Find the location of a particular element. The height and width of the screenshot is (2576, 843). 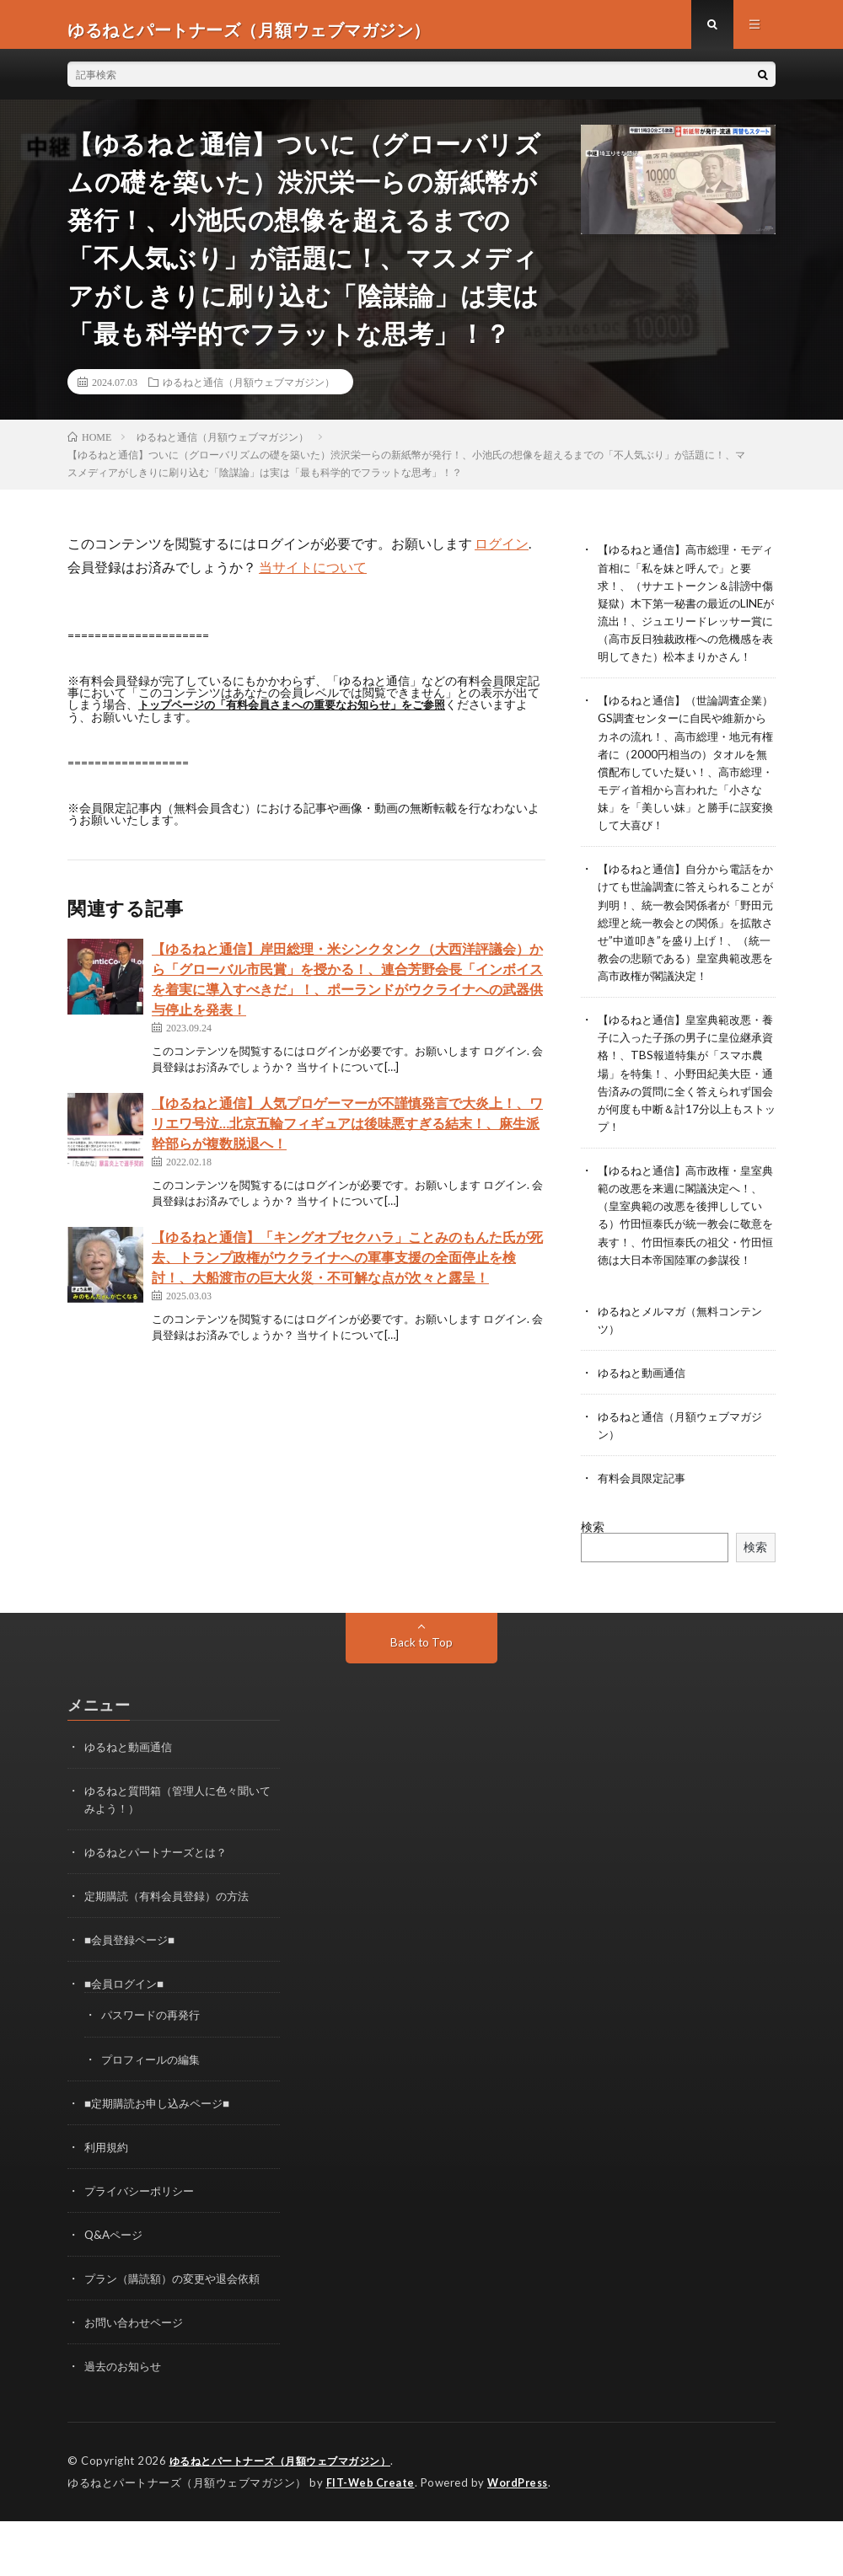

ゆるねとパートナーズとは？ is located at coordinates (161, 1910).